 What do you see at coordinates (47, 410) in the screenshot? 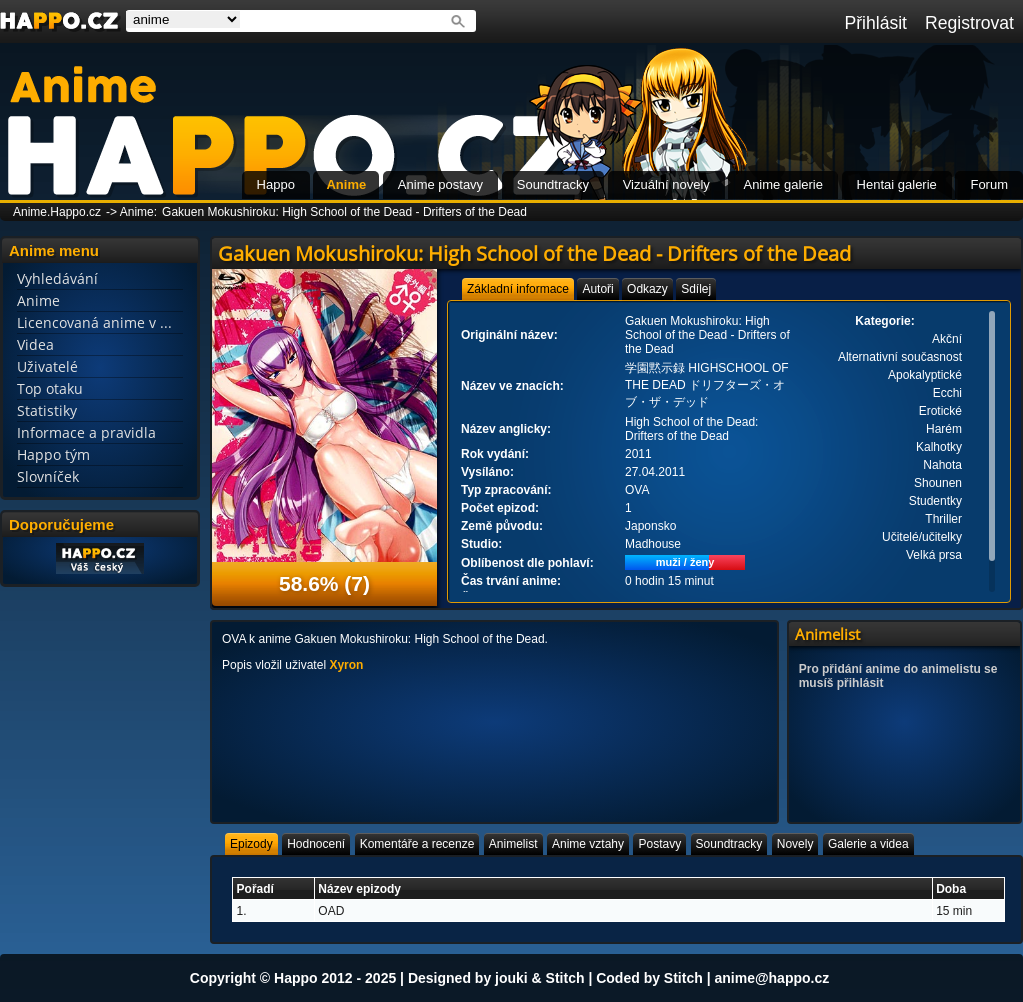
I see `Statistiky` at bounding box center [47, 410].